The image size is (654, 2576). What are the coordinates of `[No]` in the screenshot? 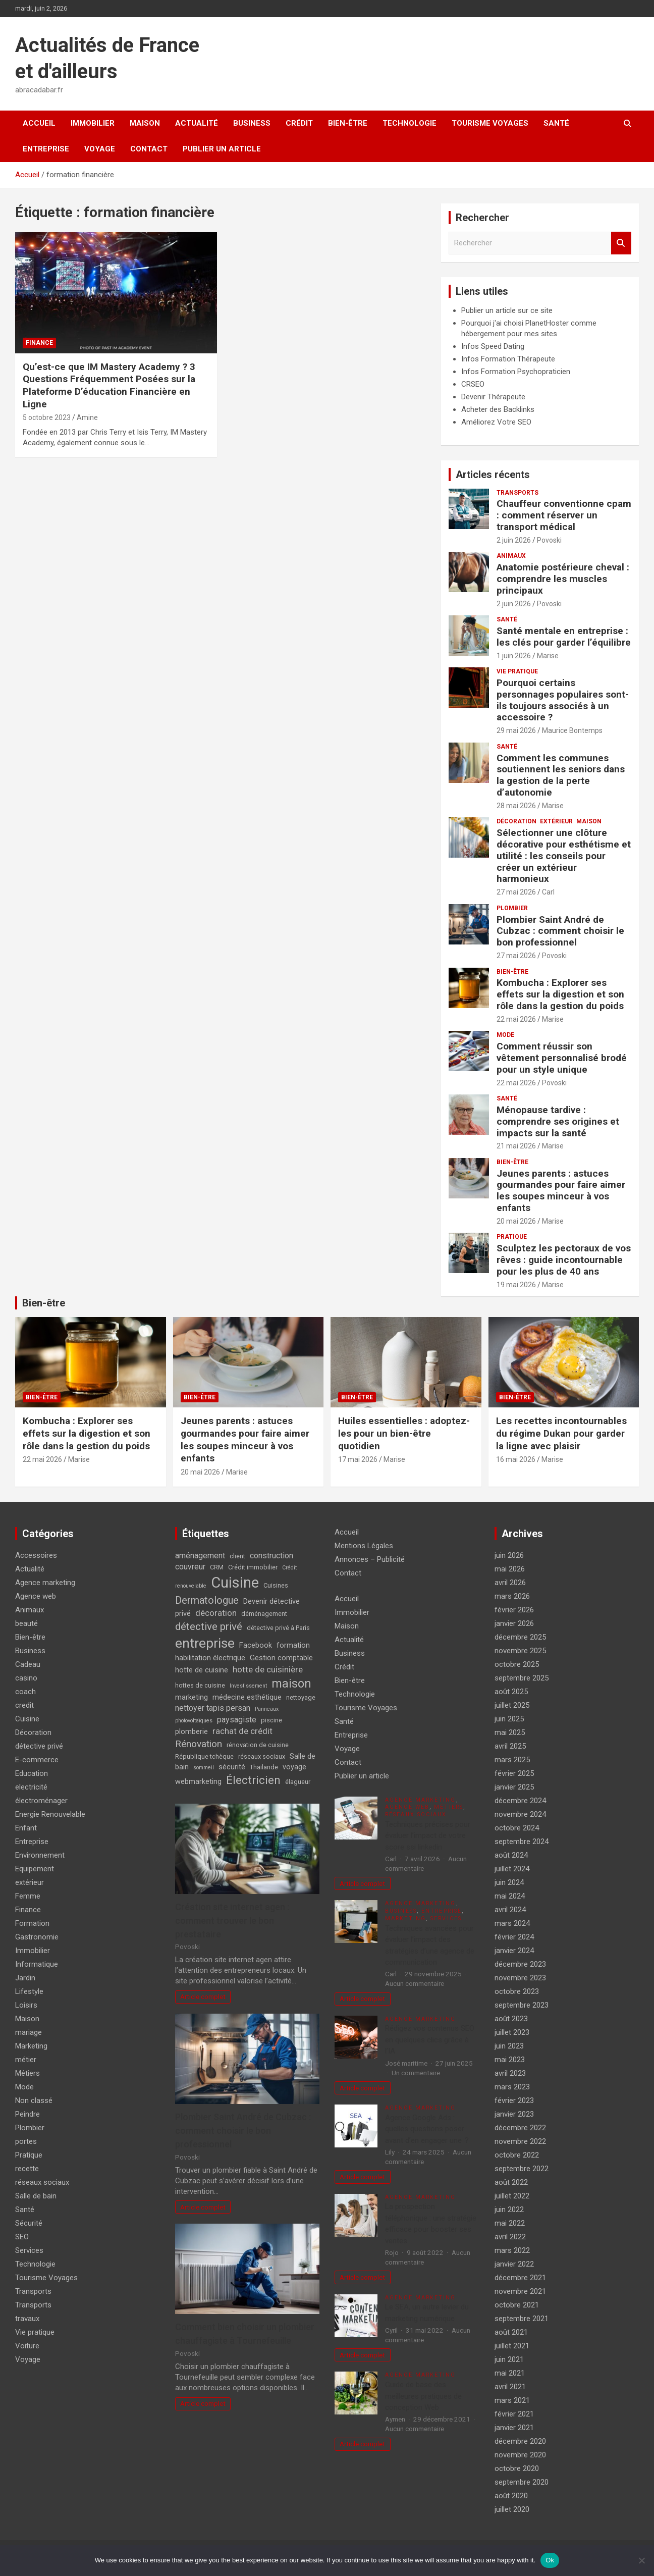 It's located at (641, 2560).